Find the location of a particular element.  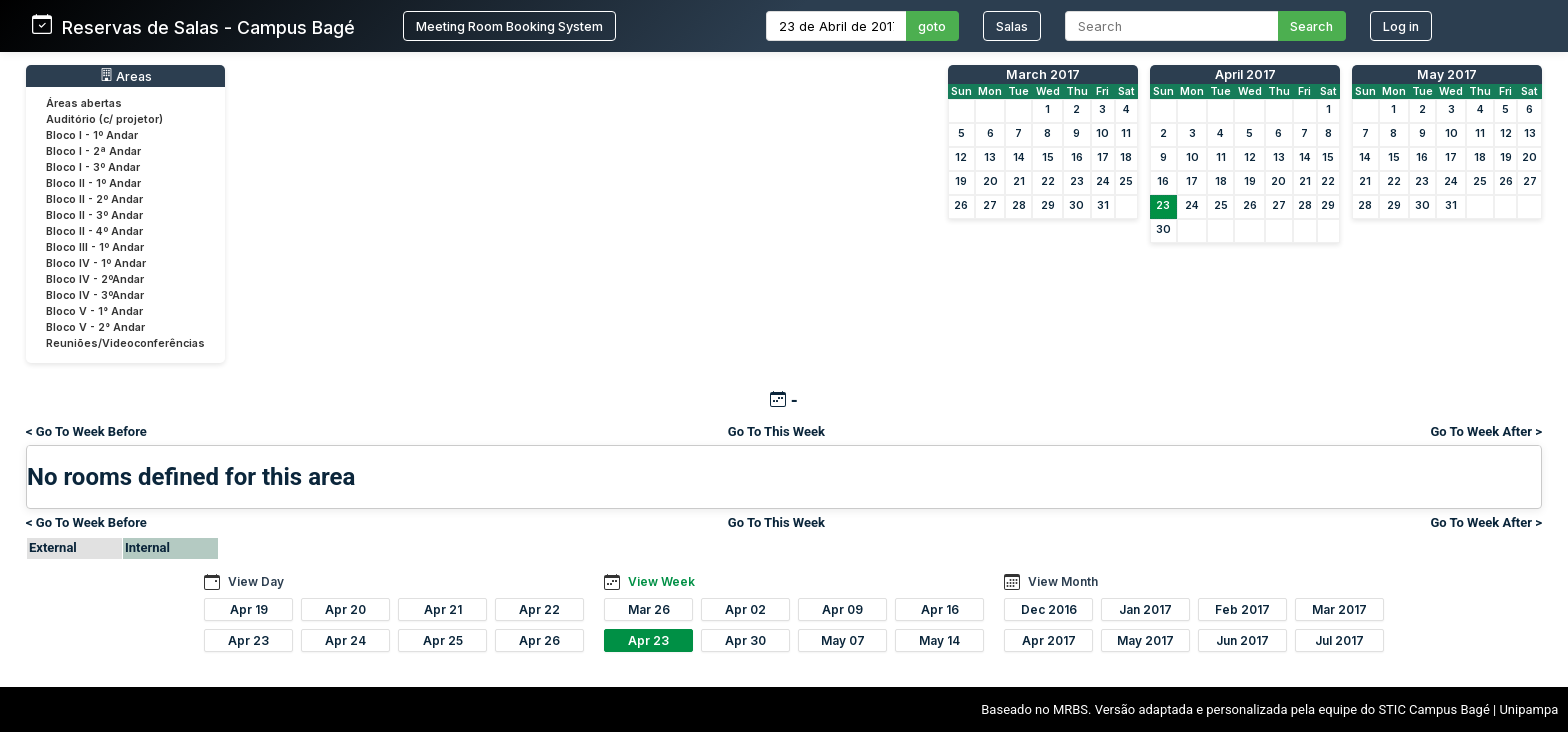

Mar 2017 is located at coordinates (1339, 609).